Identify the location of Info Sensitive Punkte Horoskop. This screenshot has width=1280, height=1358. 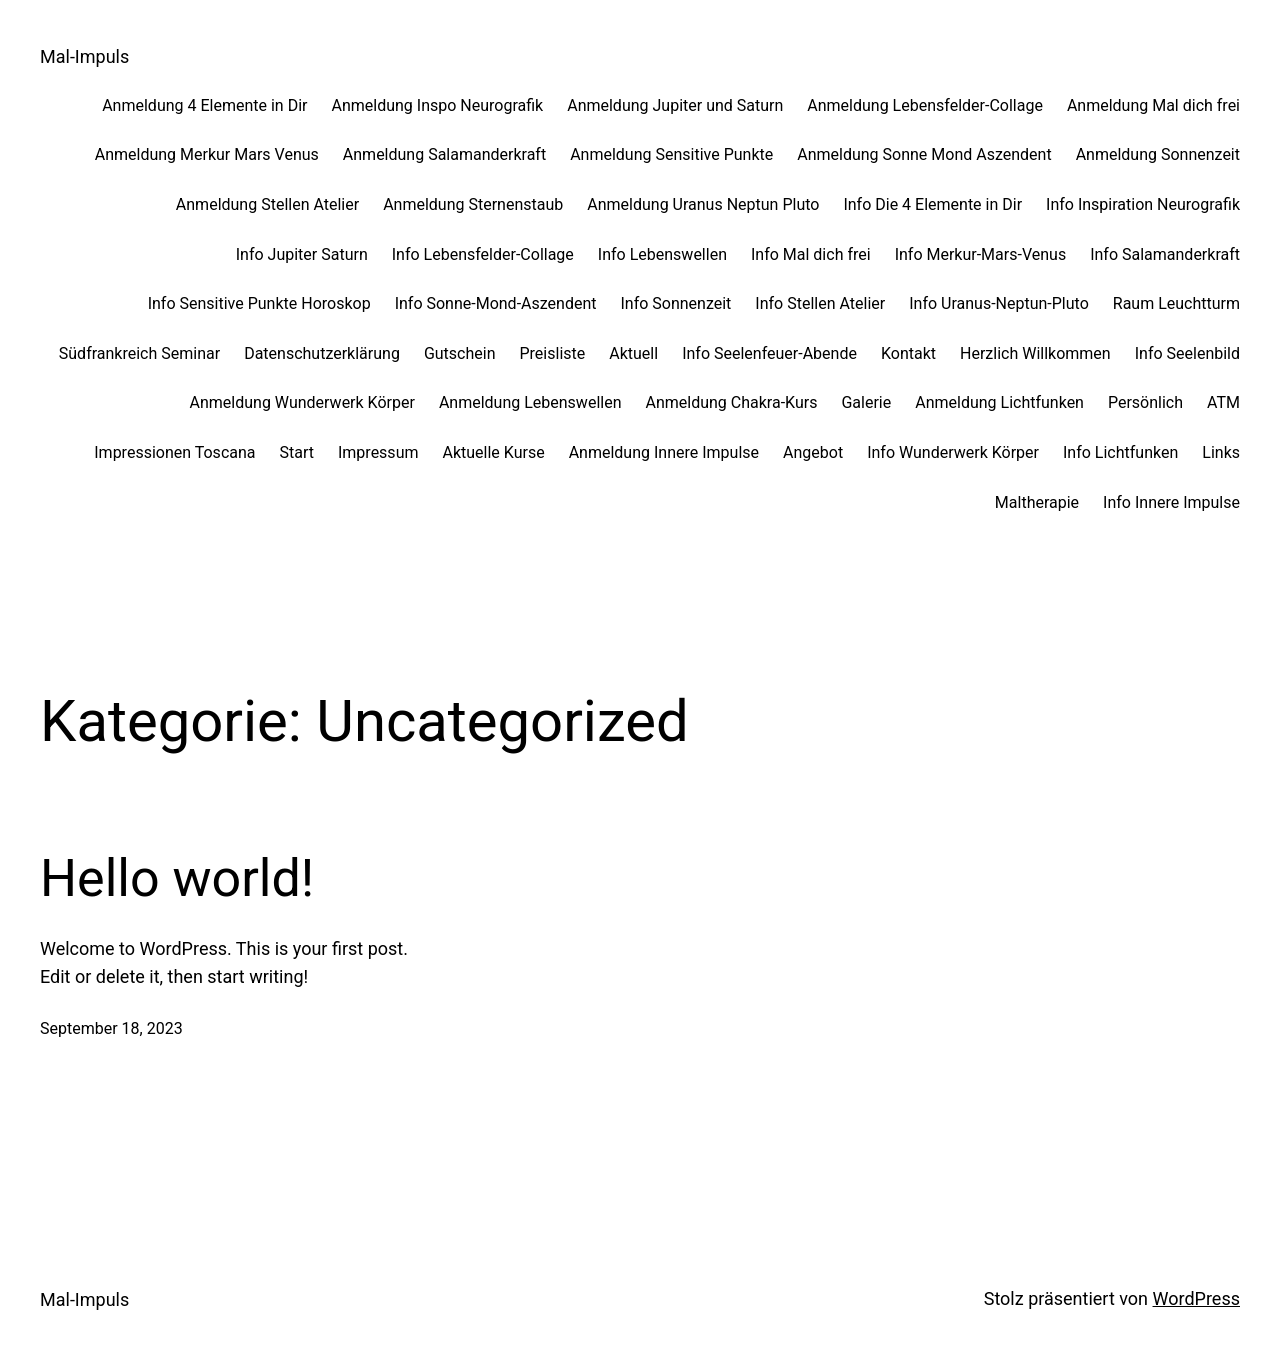
(259, 303).